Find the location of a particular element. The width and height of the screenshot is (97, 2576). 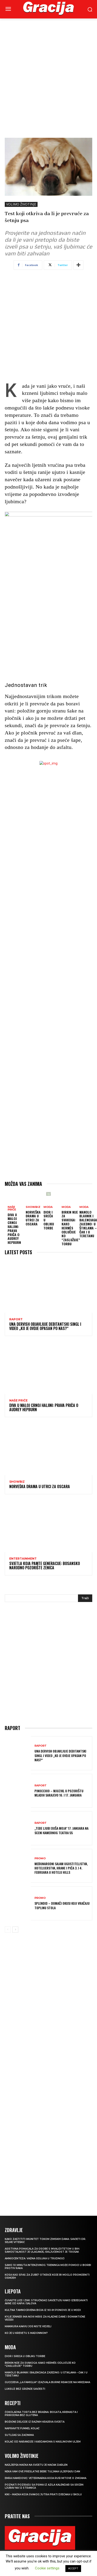

„Tebe ljubi duša moja“ 17. januara na sceni Kamernog teatra 55 is located at coordinates (61, 1830).